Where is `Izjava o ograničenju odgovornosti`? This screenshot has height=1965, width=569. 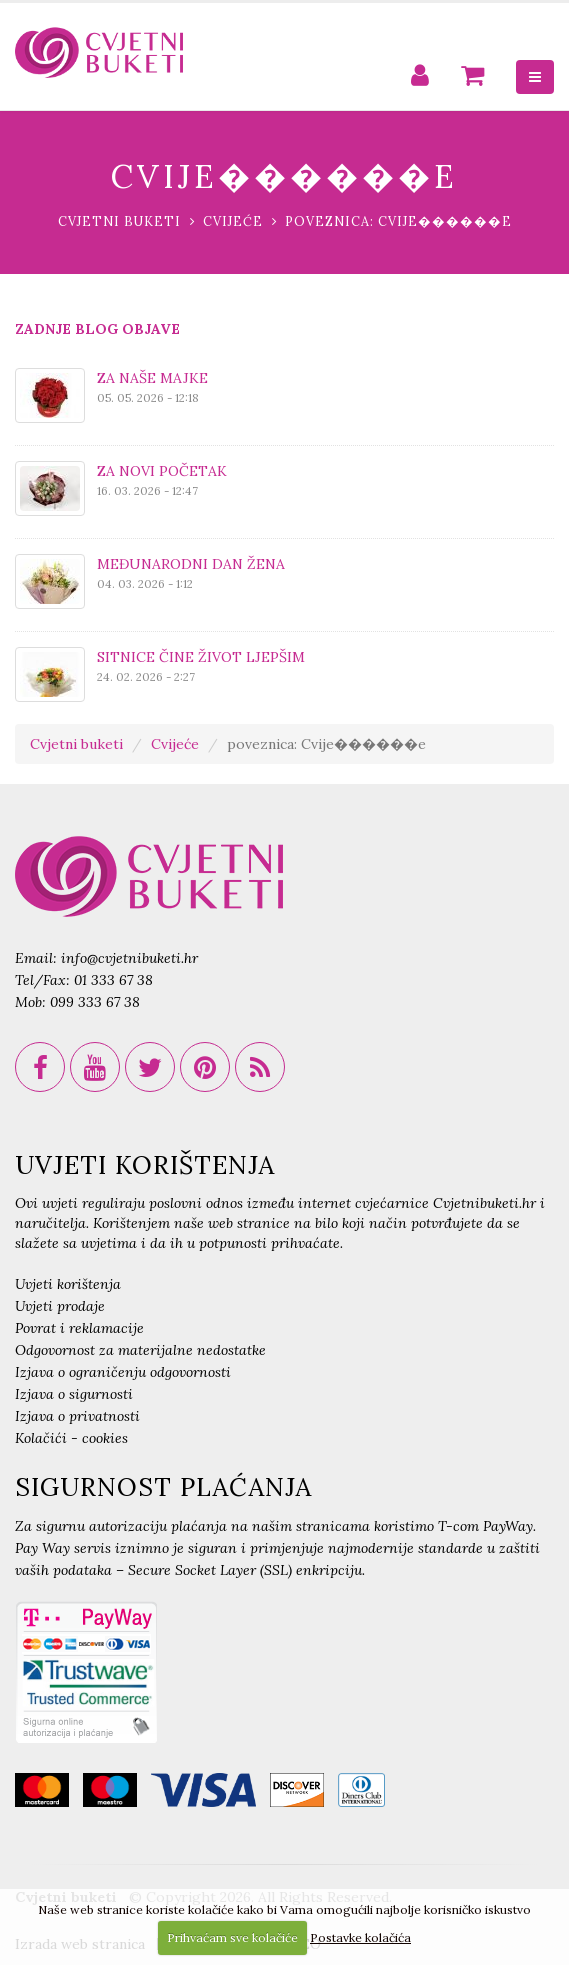 Izjava o ograničenju odgovornosti is located at coordinates (123, 1372).